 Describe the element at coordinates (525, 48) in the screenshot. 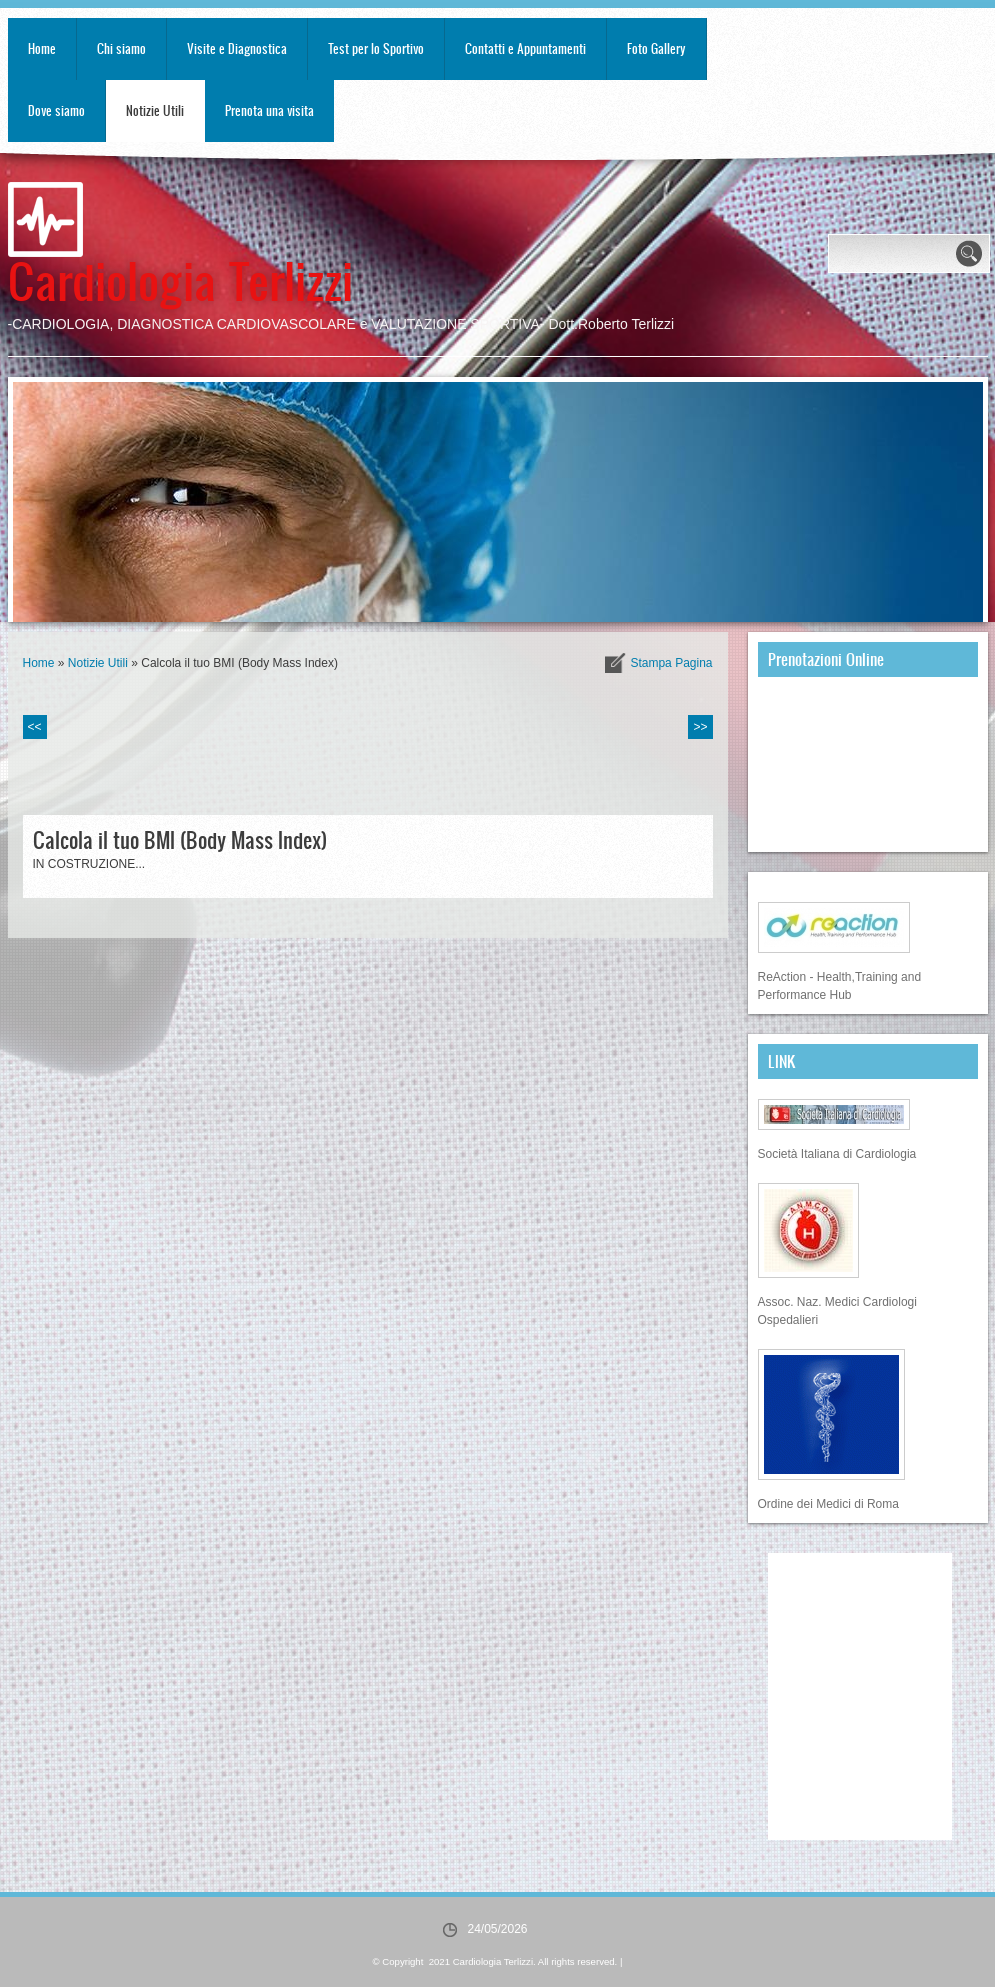

I see `Contatti e Appuntamenti` at that location.